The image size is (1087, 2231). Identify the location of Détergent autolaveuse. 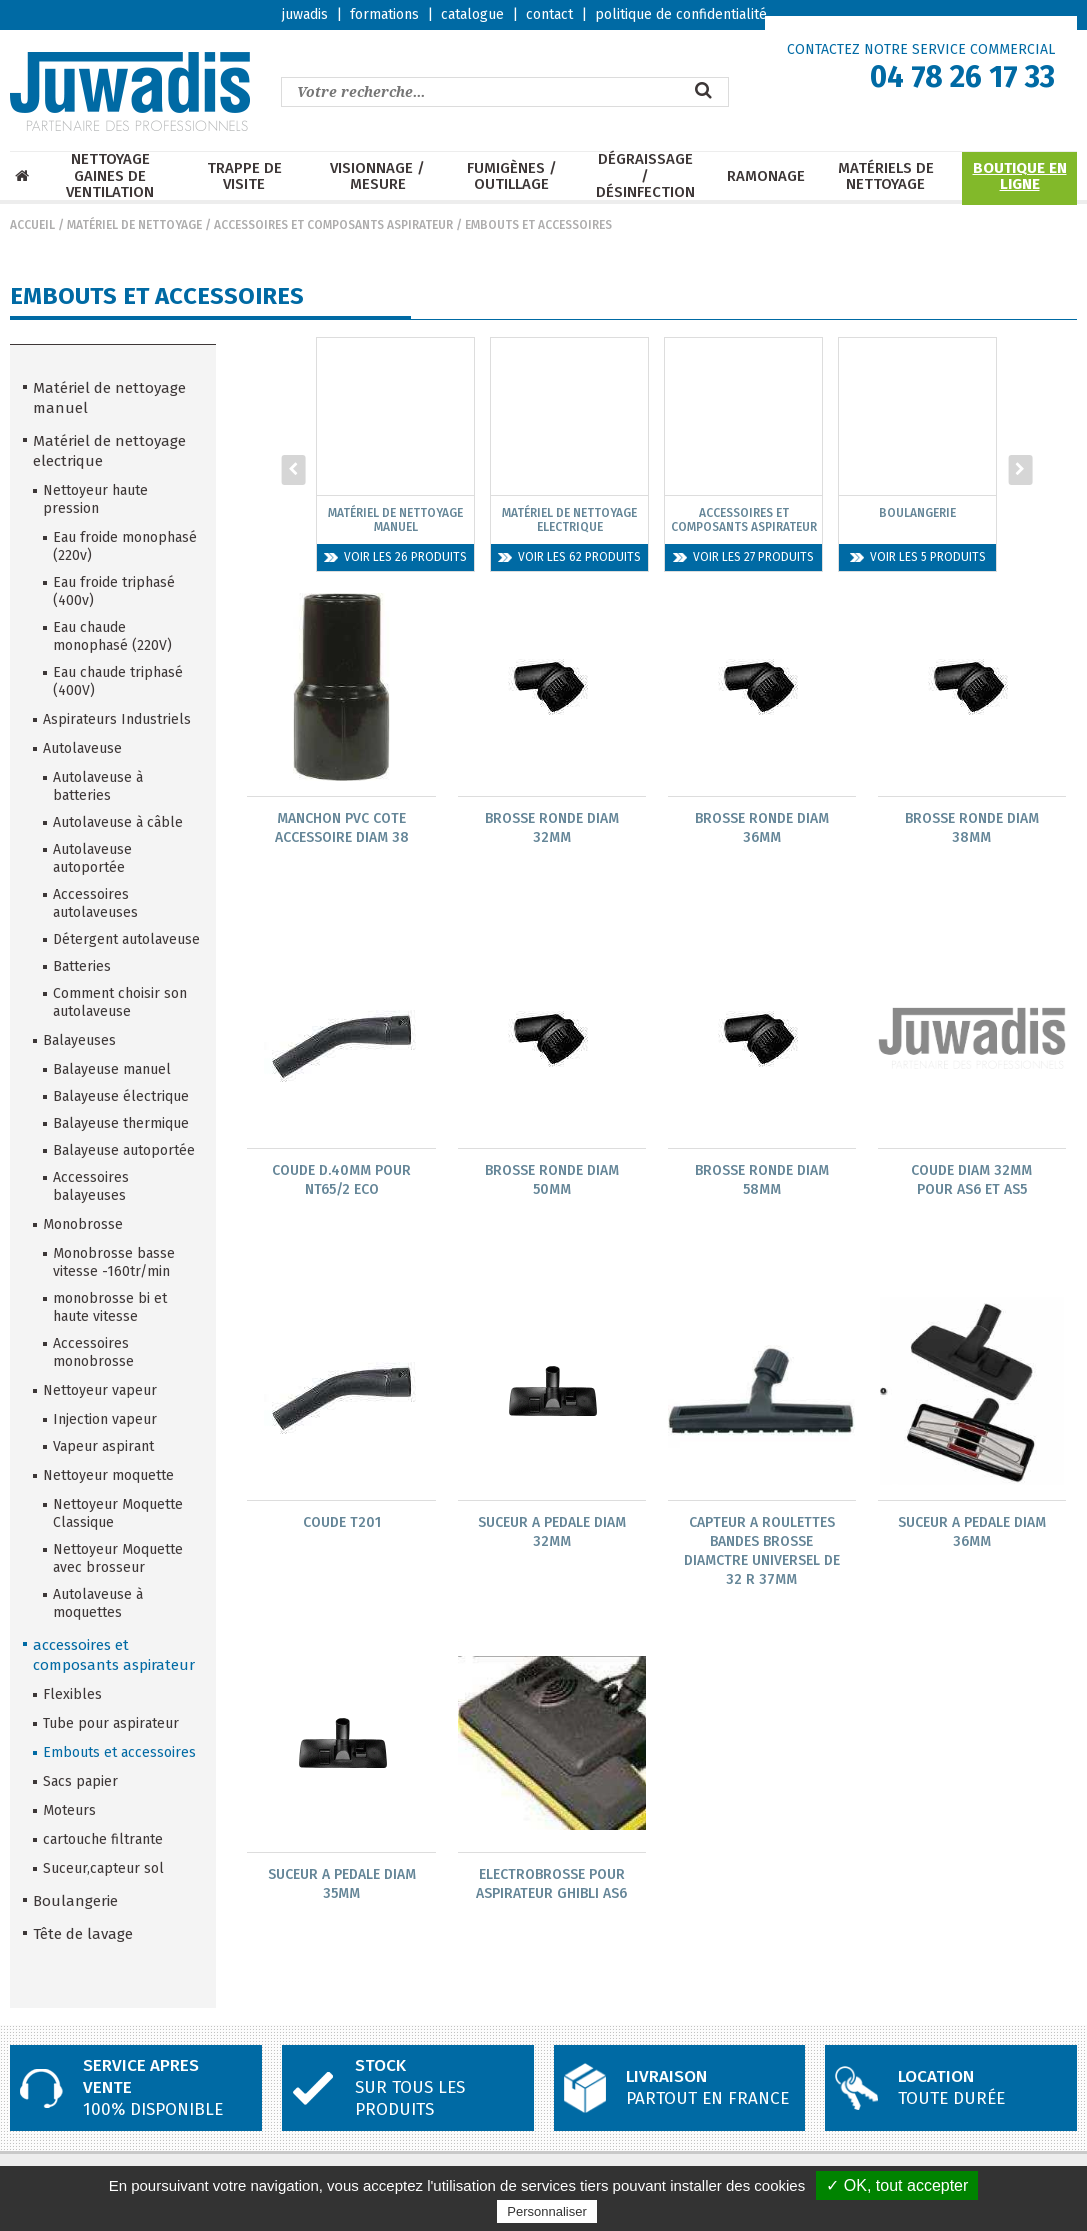
(126, 939).